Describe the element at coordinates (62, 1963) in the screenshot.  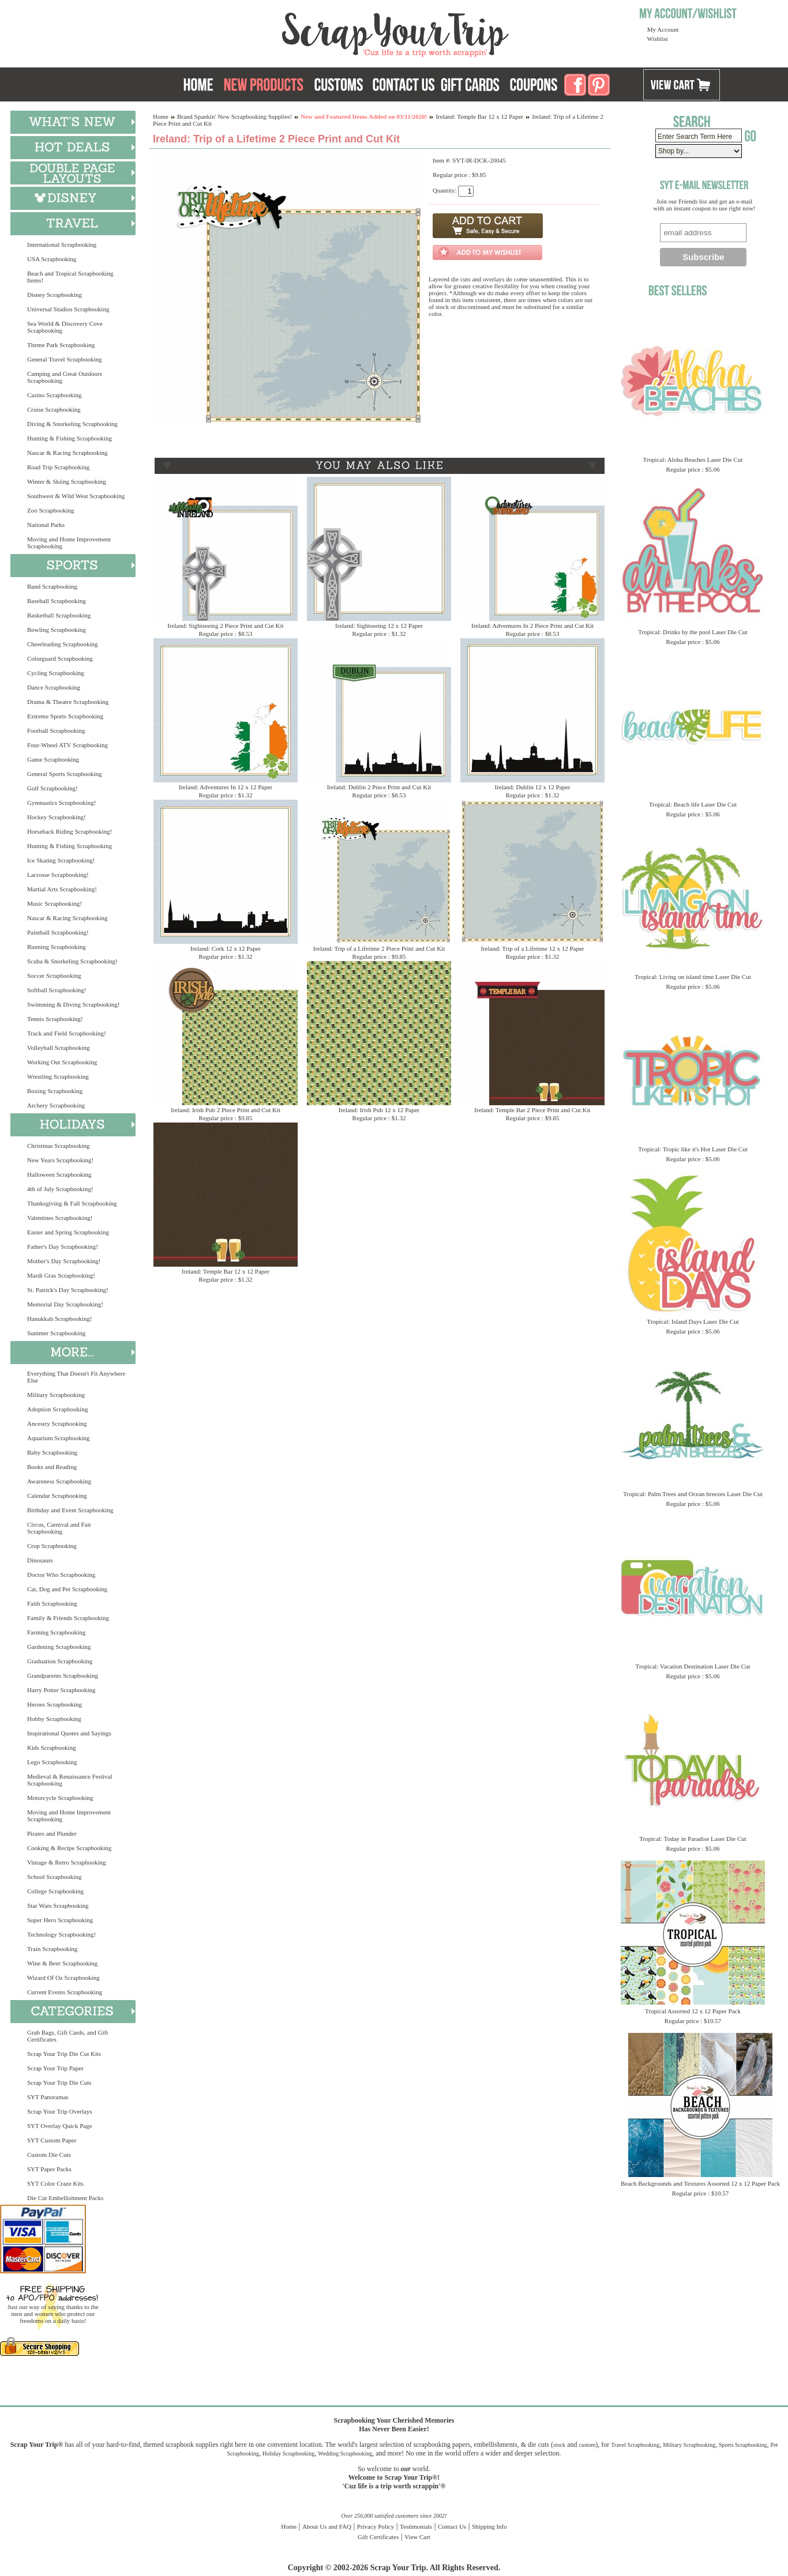
I see `Wine & Beer Scrapbooking` at that location.